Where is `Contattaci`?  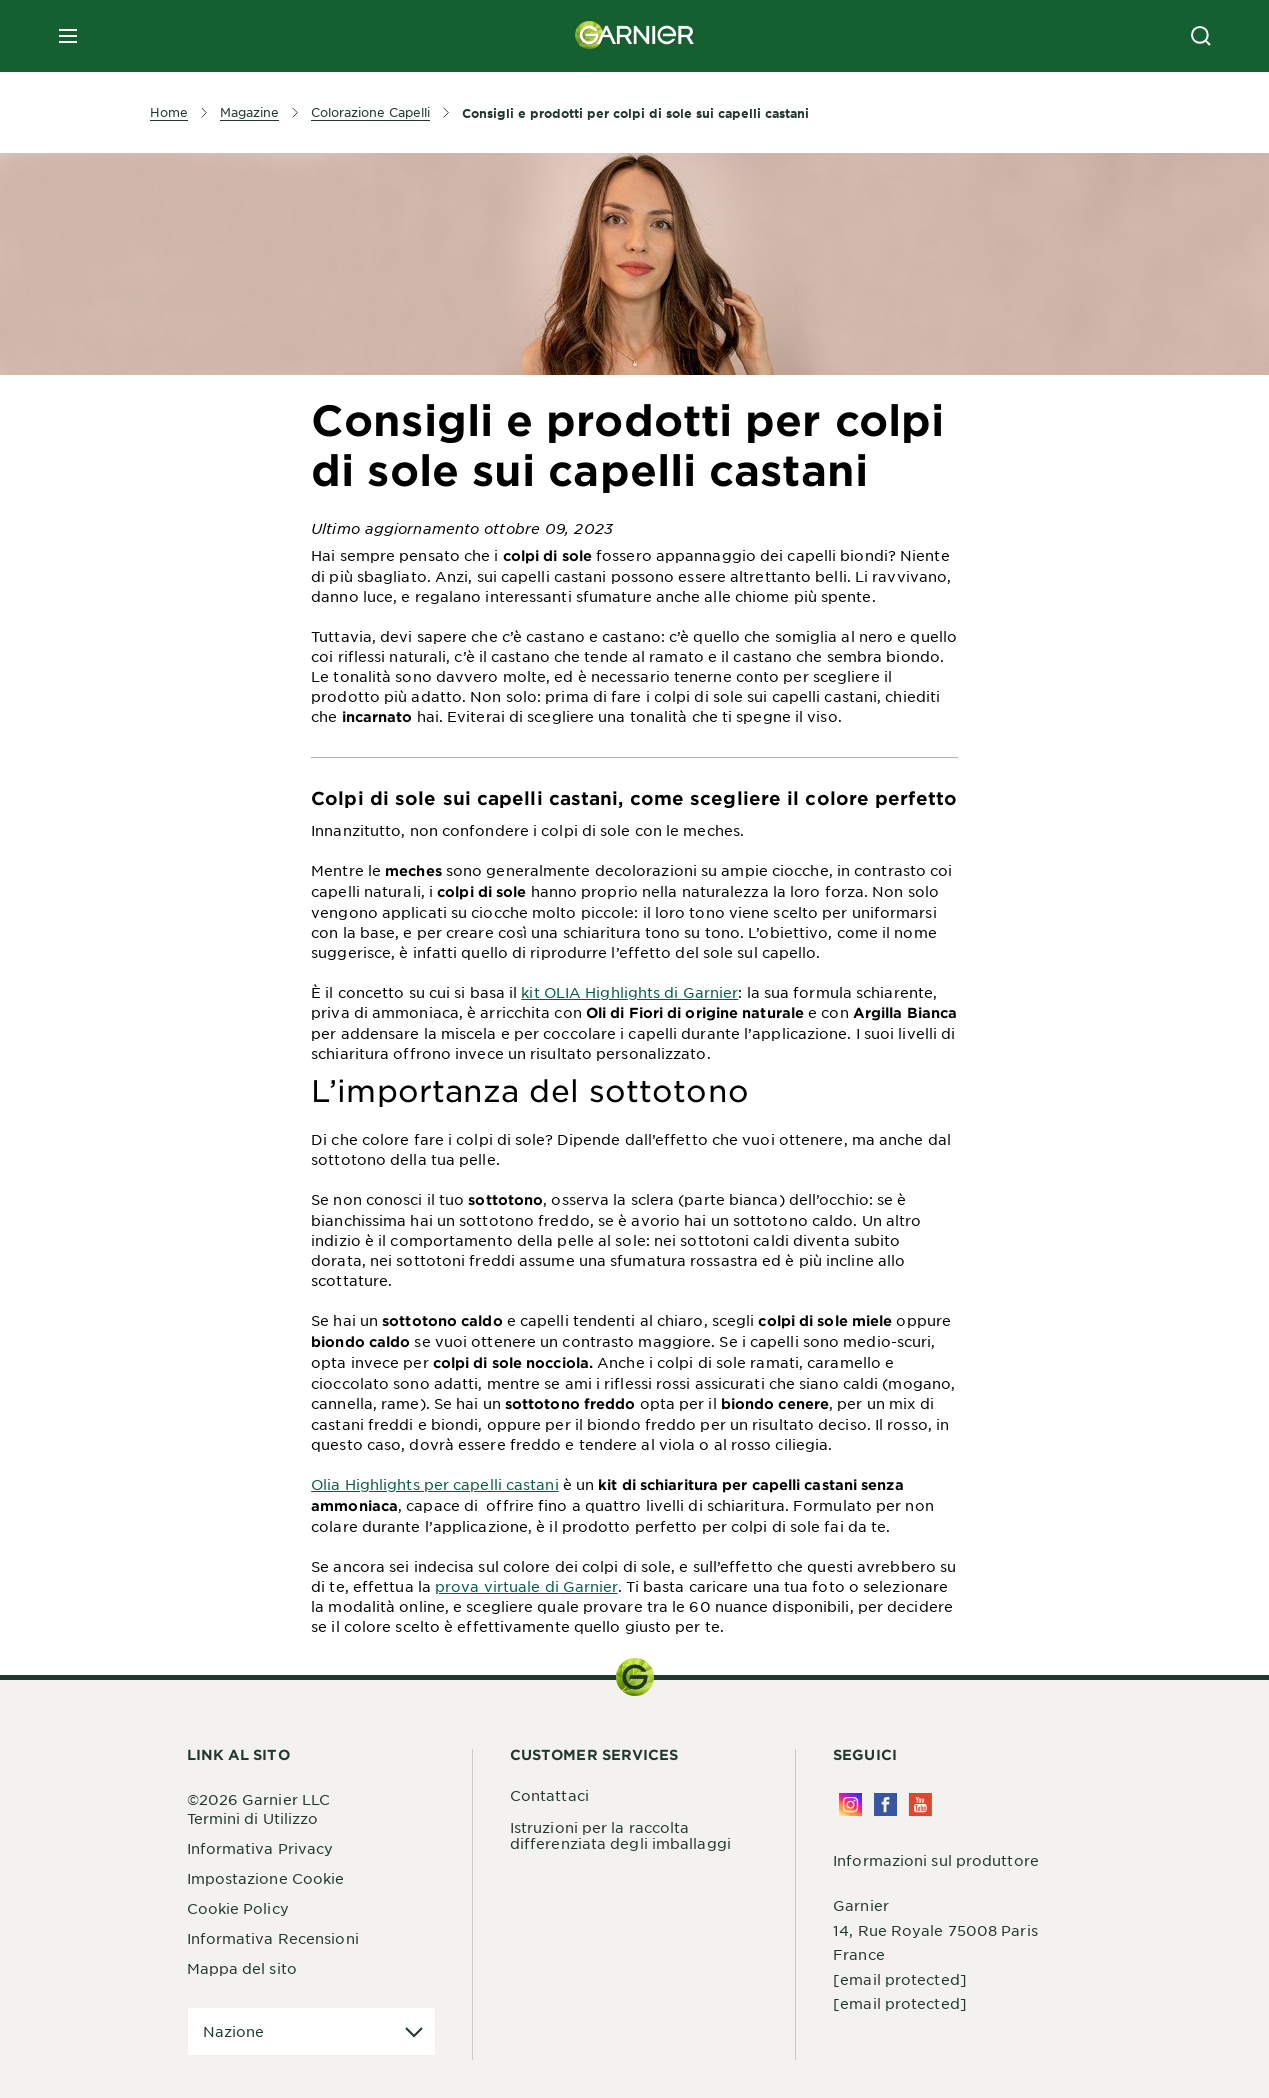 Contattaci is located at coordinates (549, 1795).